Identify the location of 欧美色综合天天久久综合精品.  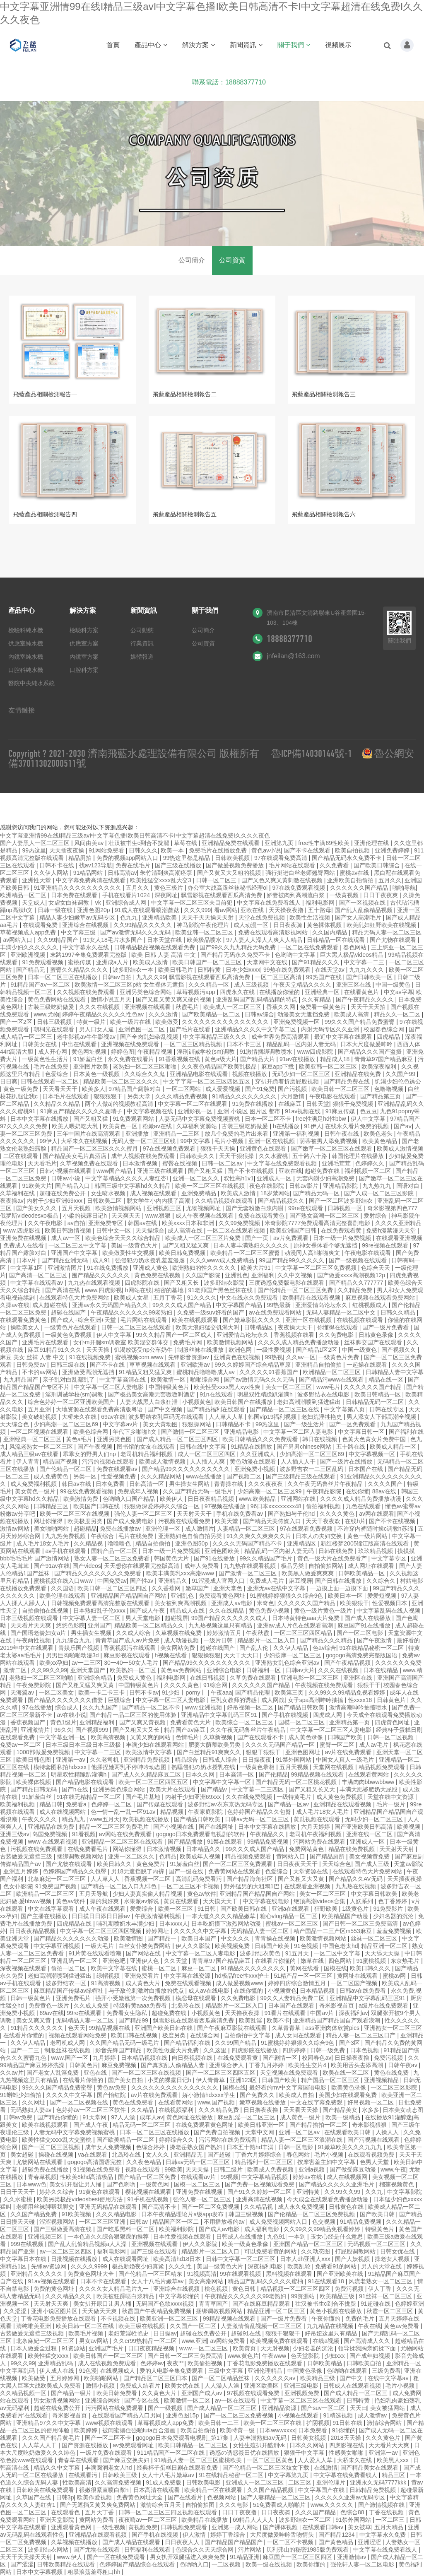
(123, 1238).